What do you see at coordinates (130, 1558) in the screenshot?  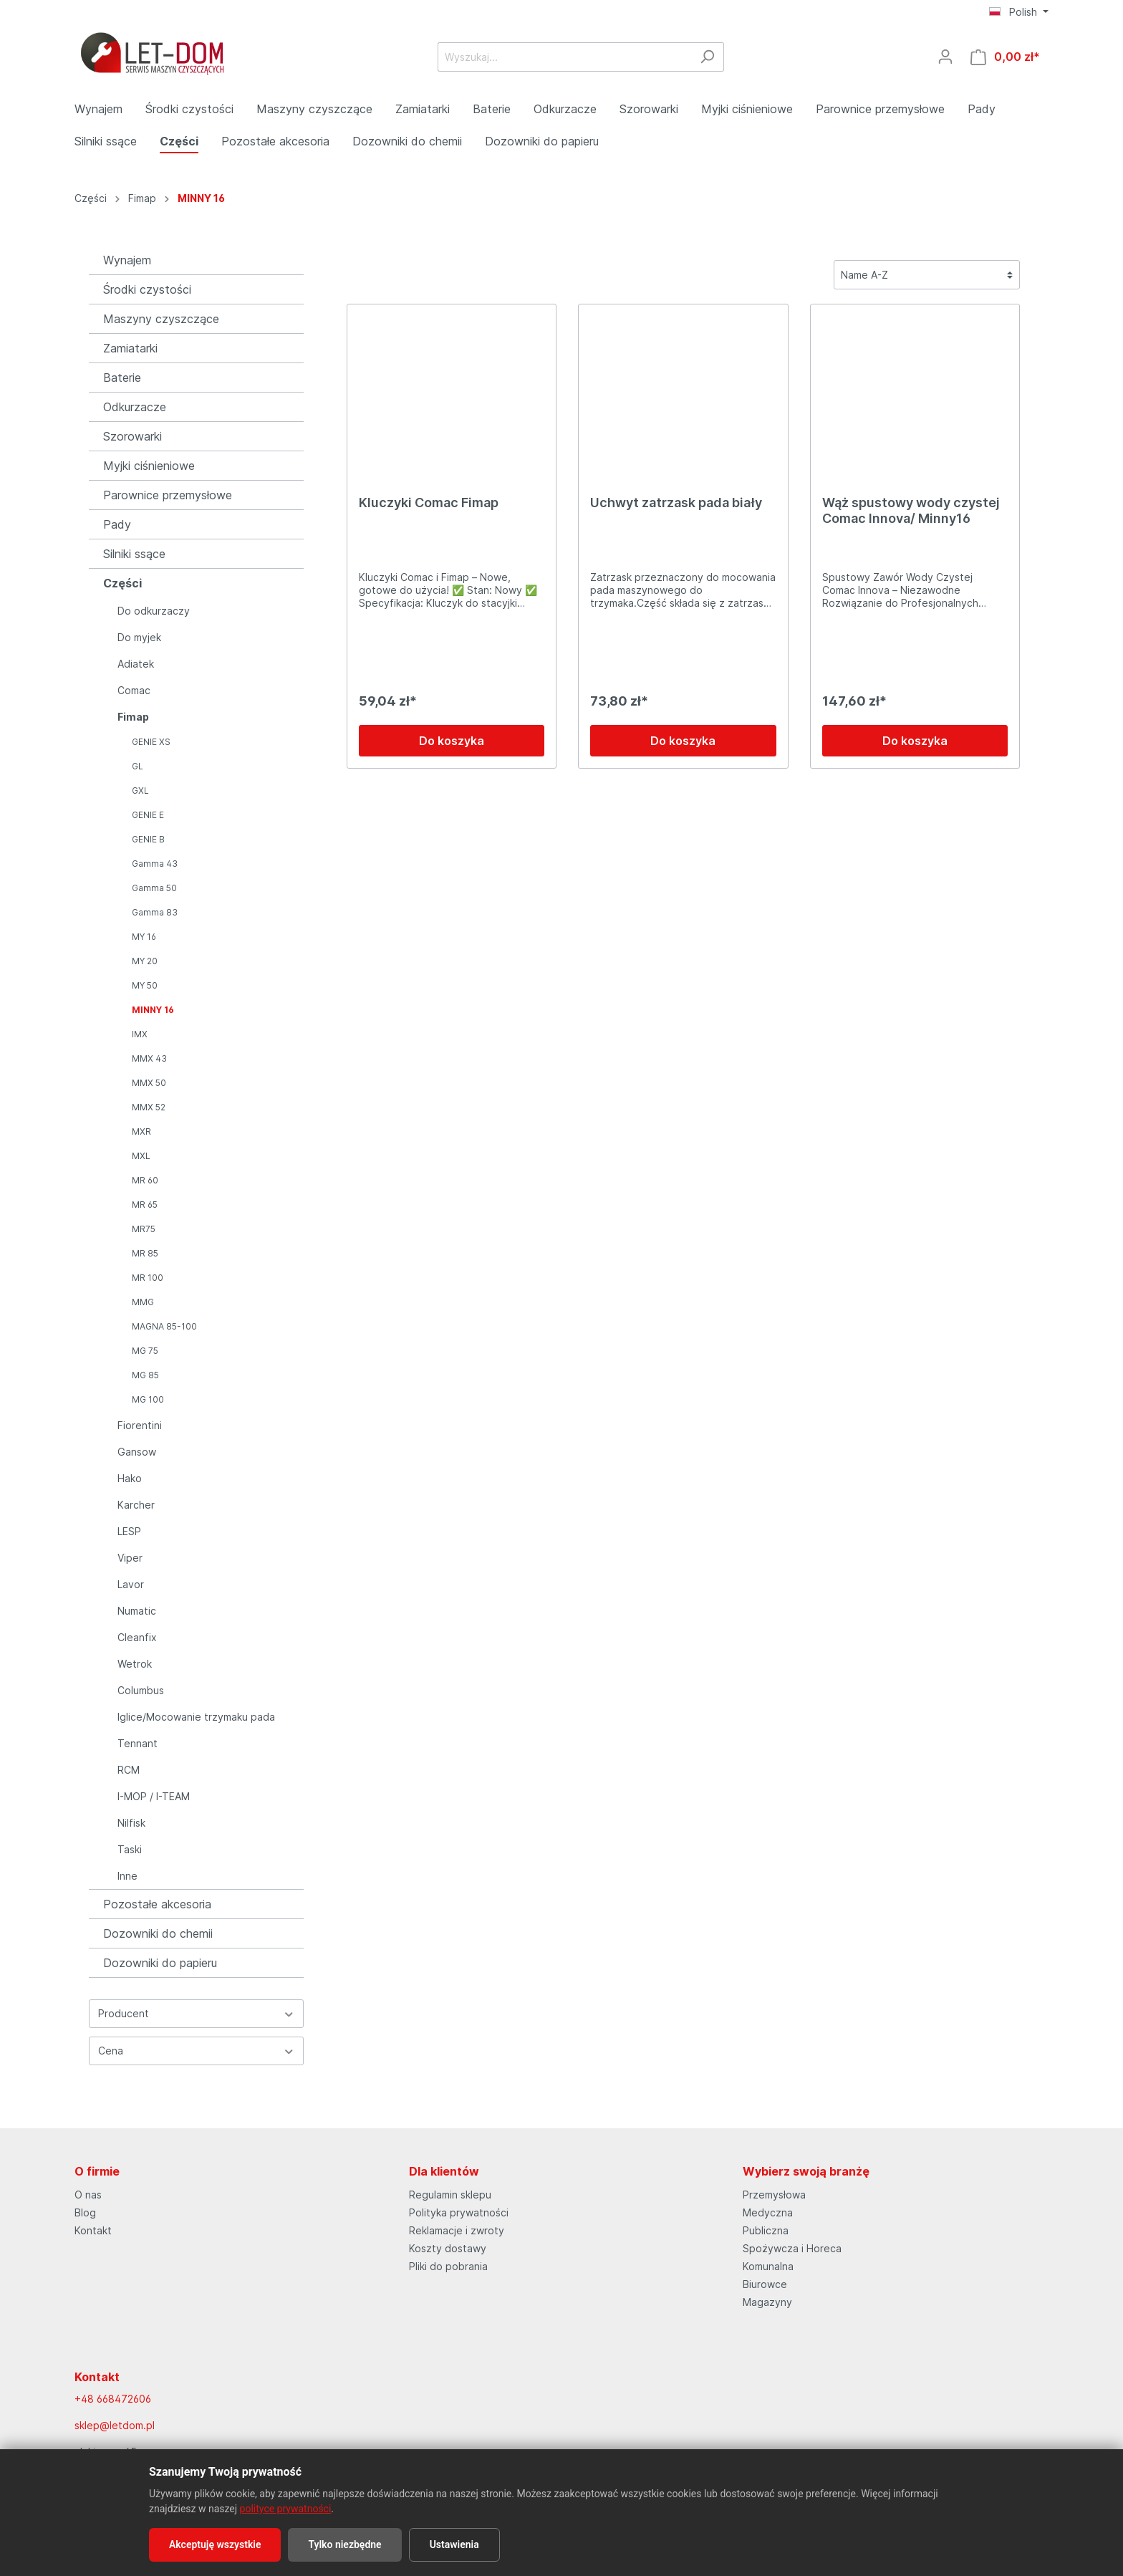 I see `Viper` at bounding box center [130, 1558].